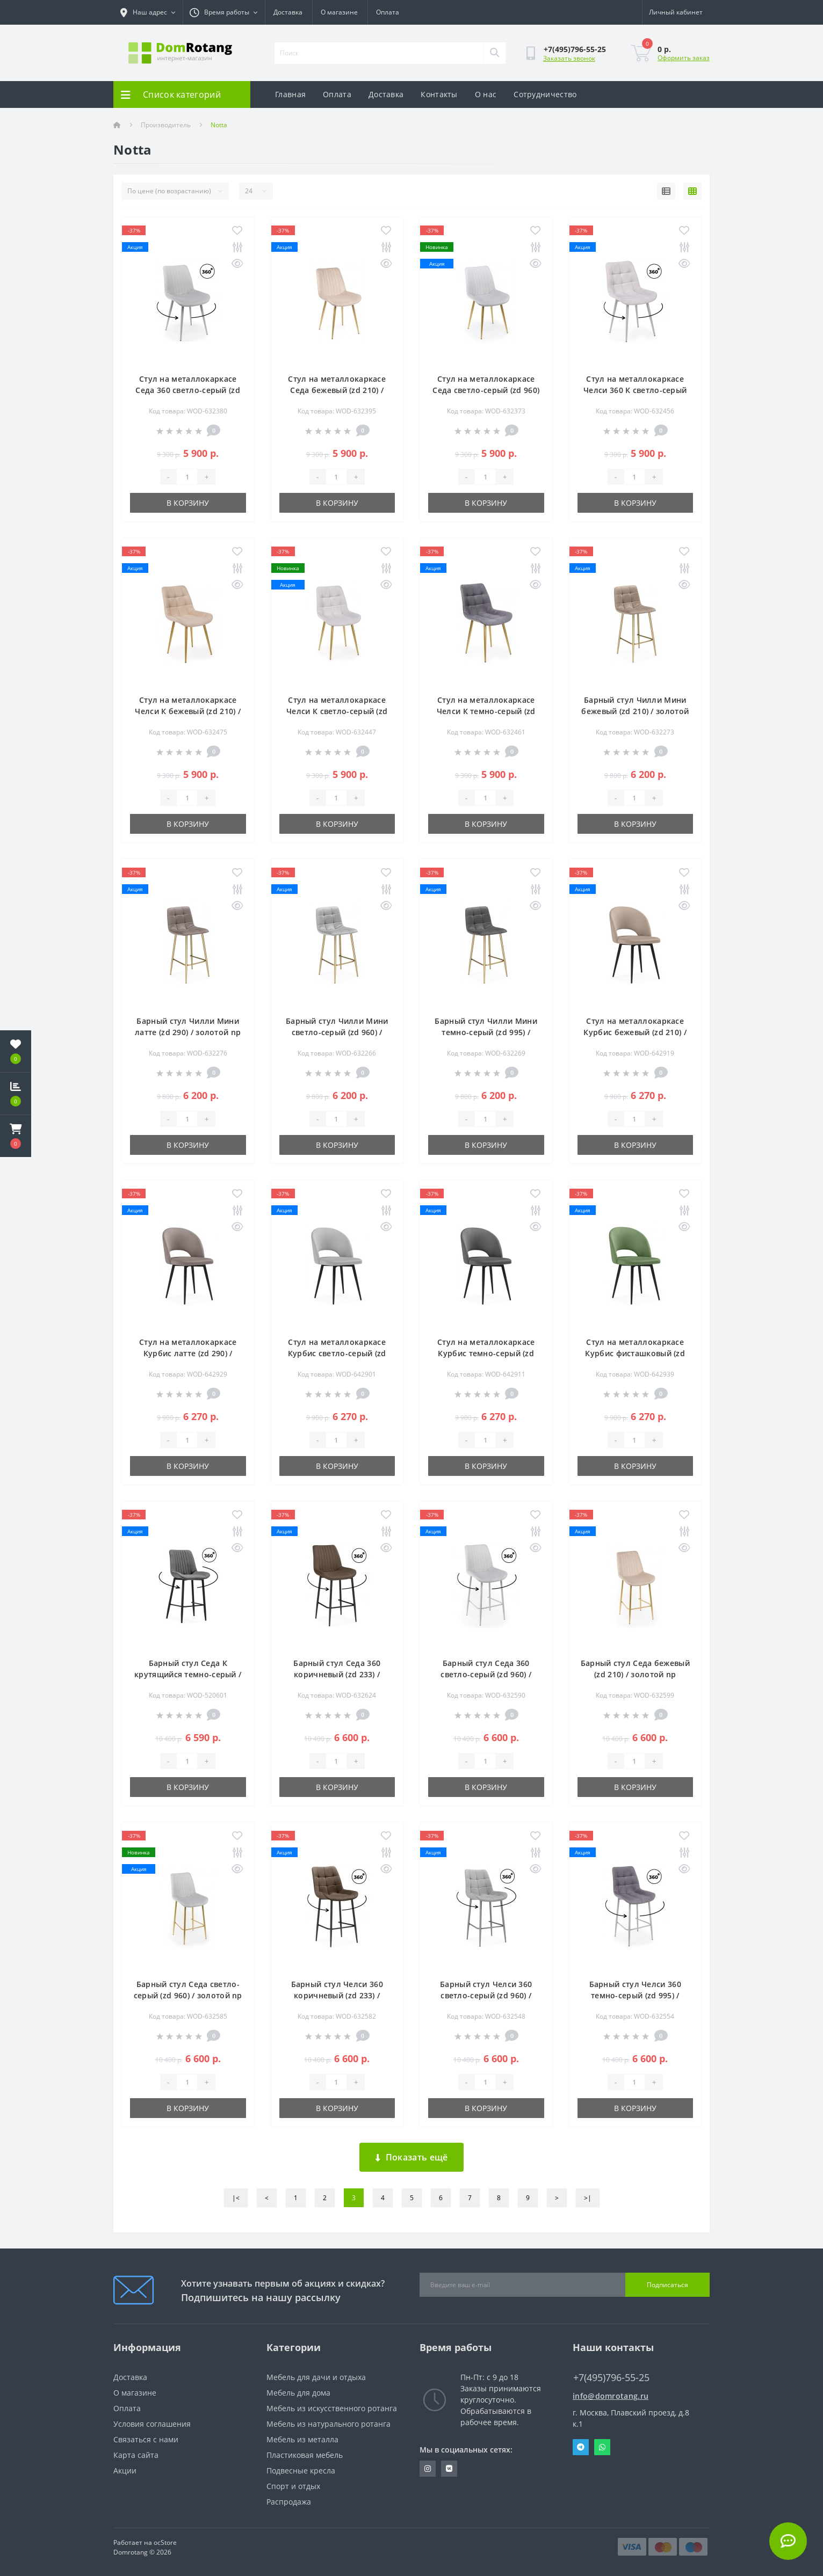 Image resolution: width=823 pixels, height=2576 pixels. Describe the element at coordinates (439, 94) in the screenshot. I see `Контакты` at that location.